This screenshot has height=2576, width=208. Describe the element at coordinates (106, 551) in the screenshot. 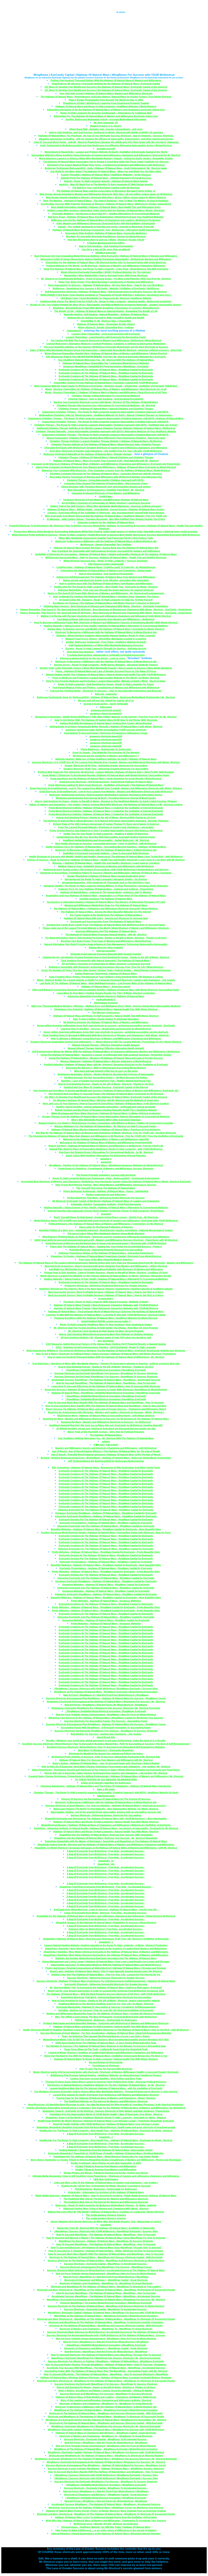

I see `How to achieve the impossible with high-powered shortcuts successful for masters and millionaires` at that location.